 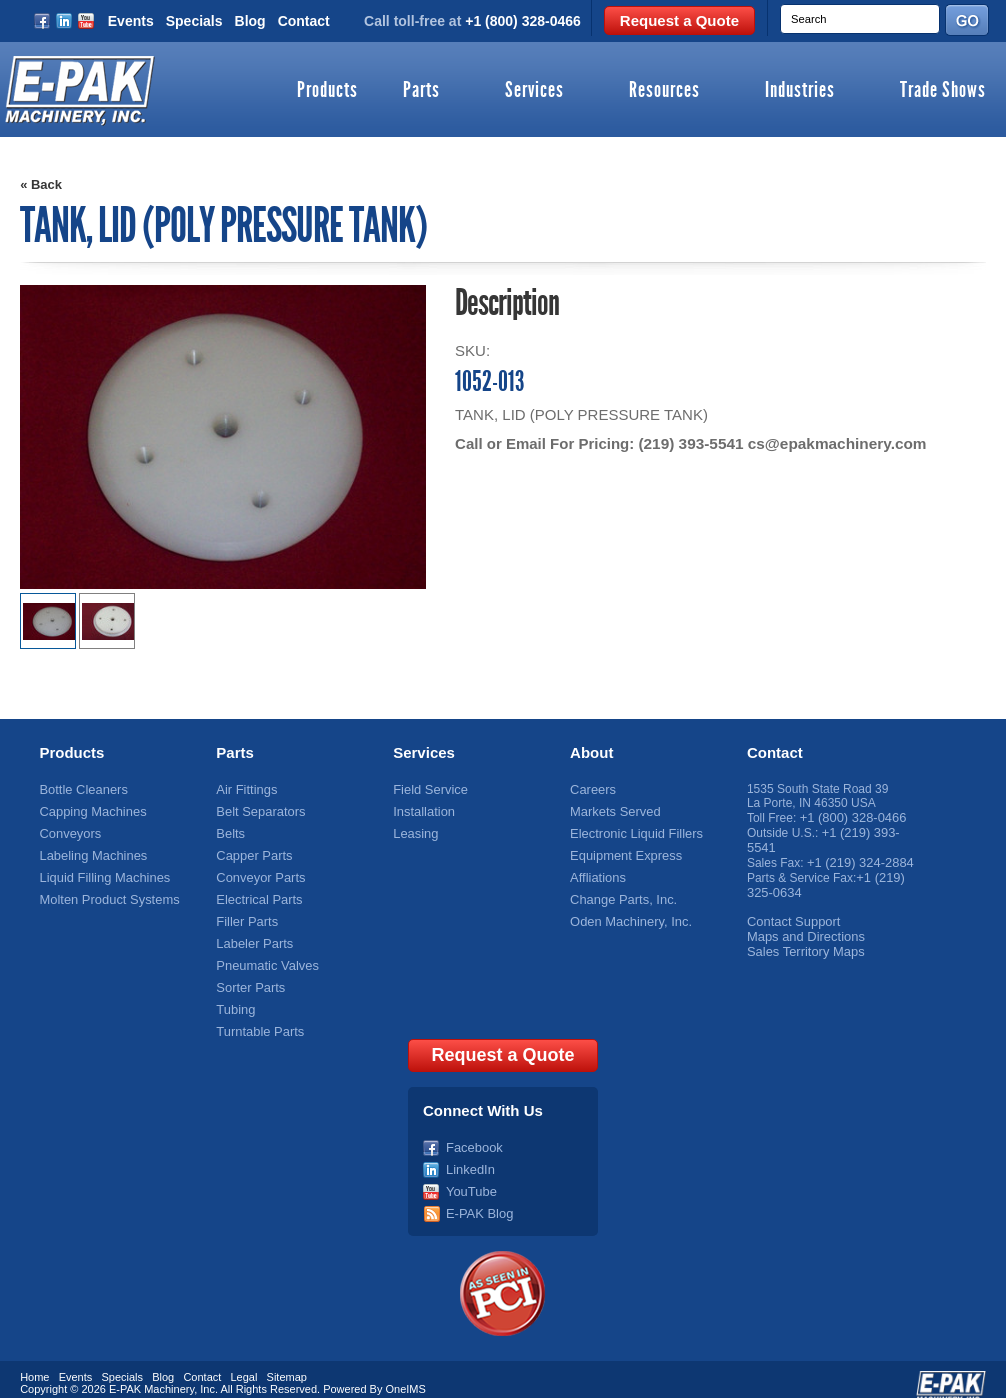 I want to click on Capper Parts, so click(x=251, y=852).